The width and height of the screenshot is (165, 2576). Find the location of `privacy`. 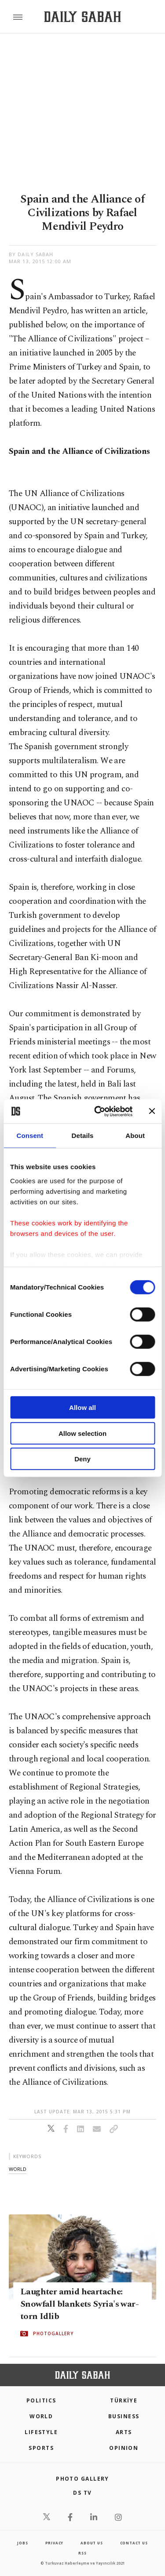

privacy is located at coordinates (54, 2542).